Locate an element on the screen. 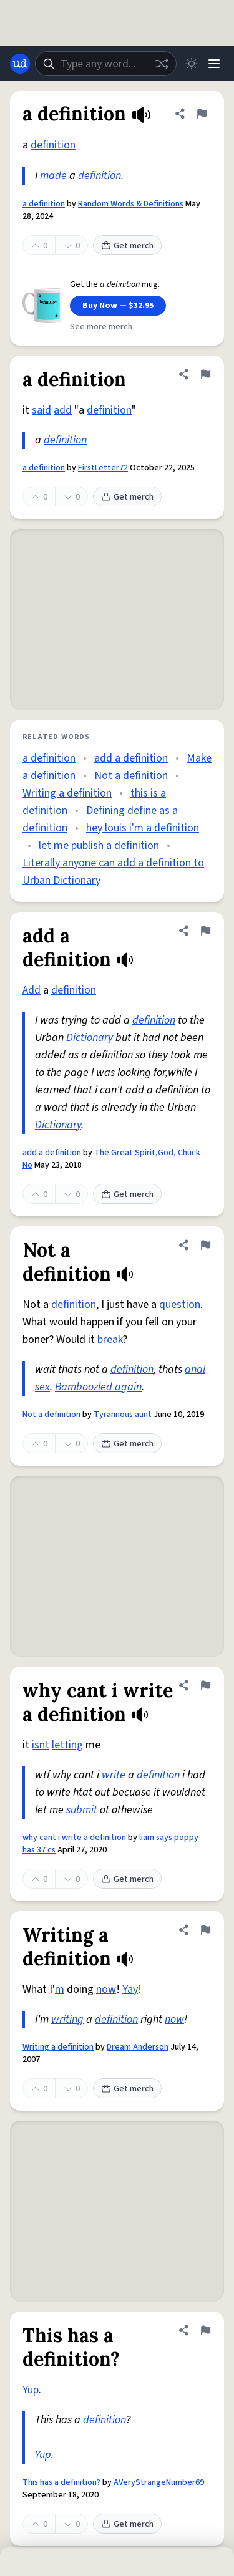  [Random word] is located at coordinates (161, 63).